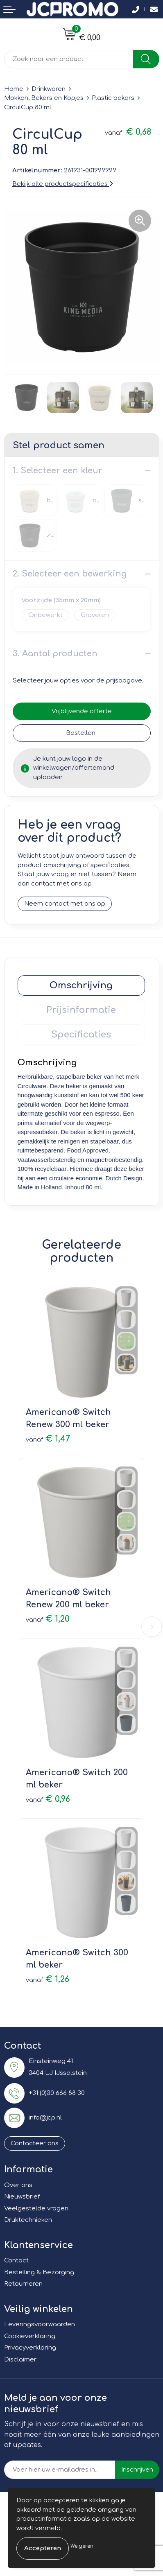 This screenshot has width=163, height=2576. Describe the element at coordinates (18, 2185) in the screenshot. I see `Over ons` at that location.